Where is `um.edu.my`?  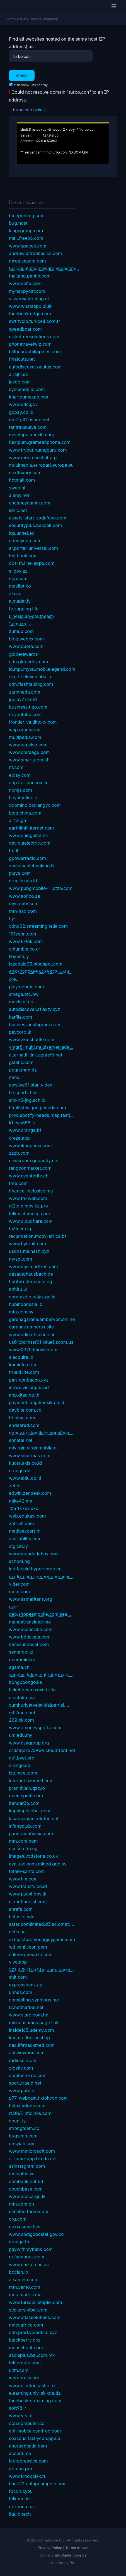
um.edu.my is located at coordinates (20, 1735).